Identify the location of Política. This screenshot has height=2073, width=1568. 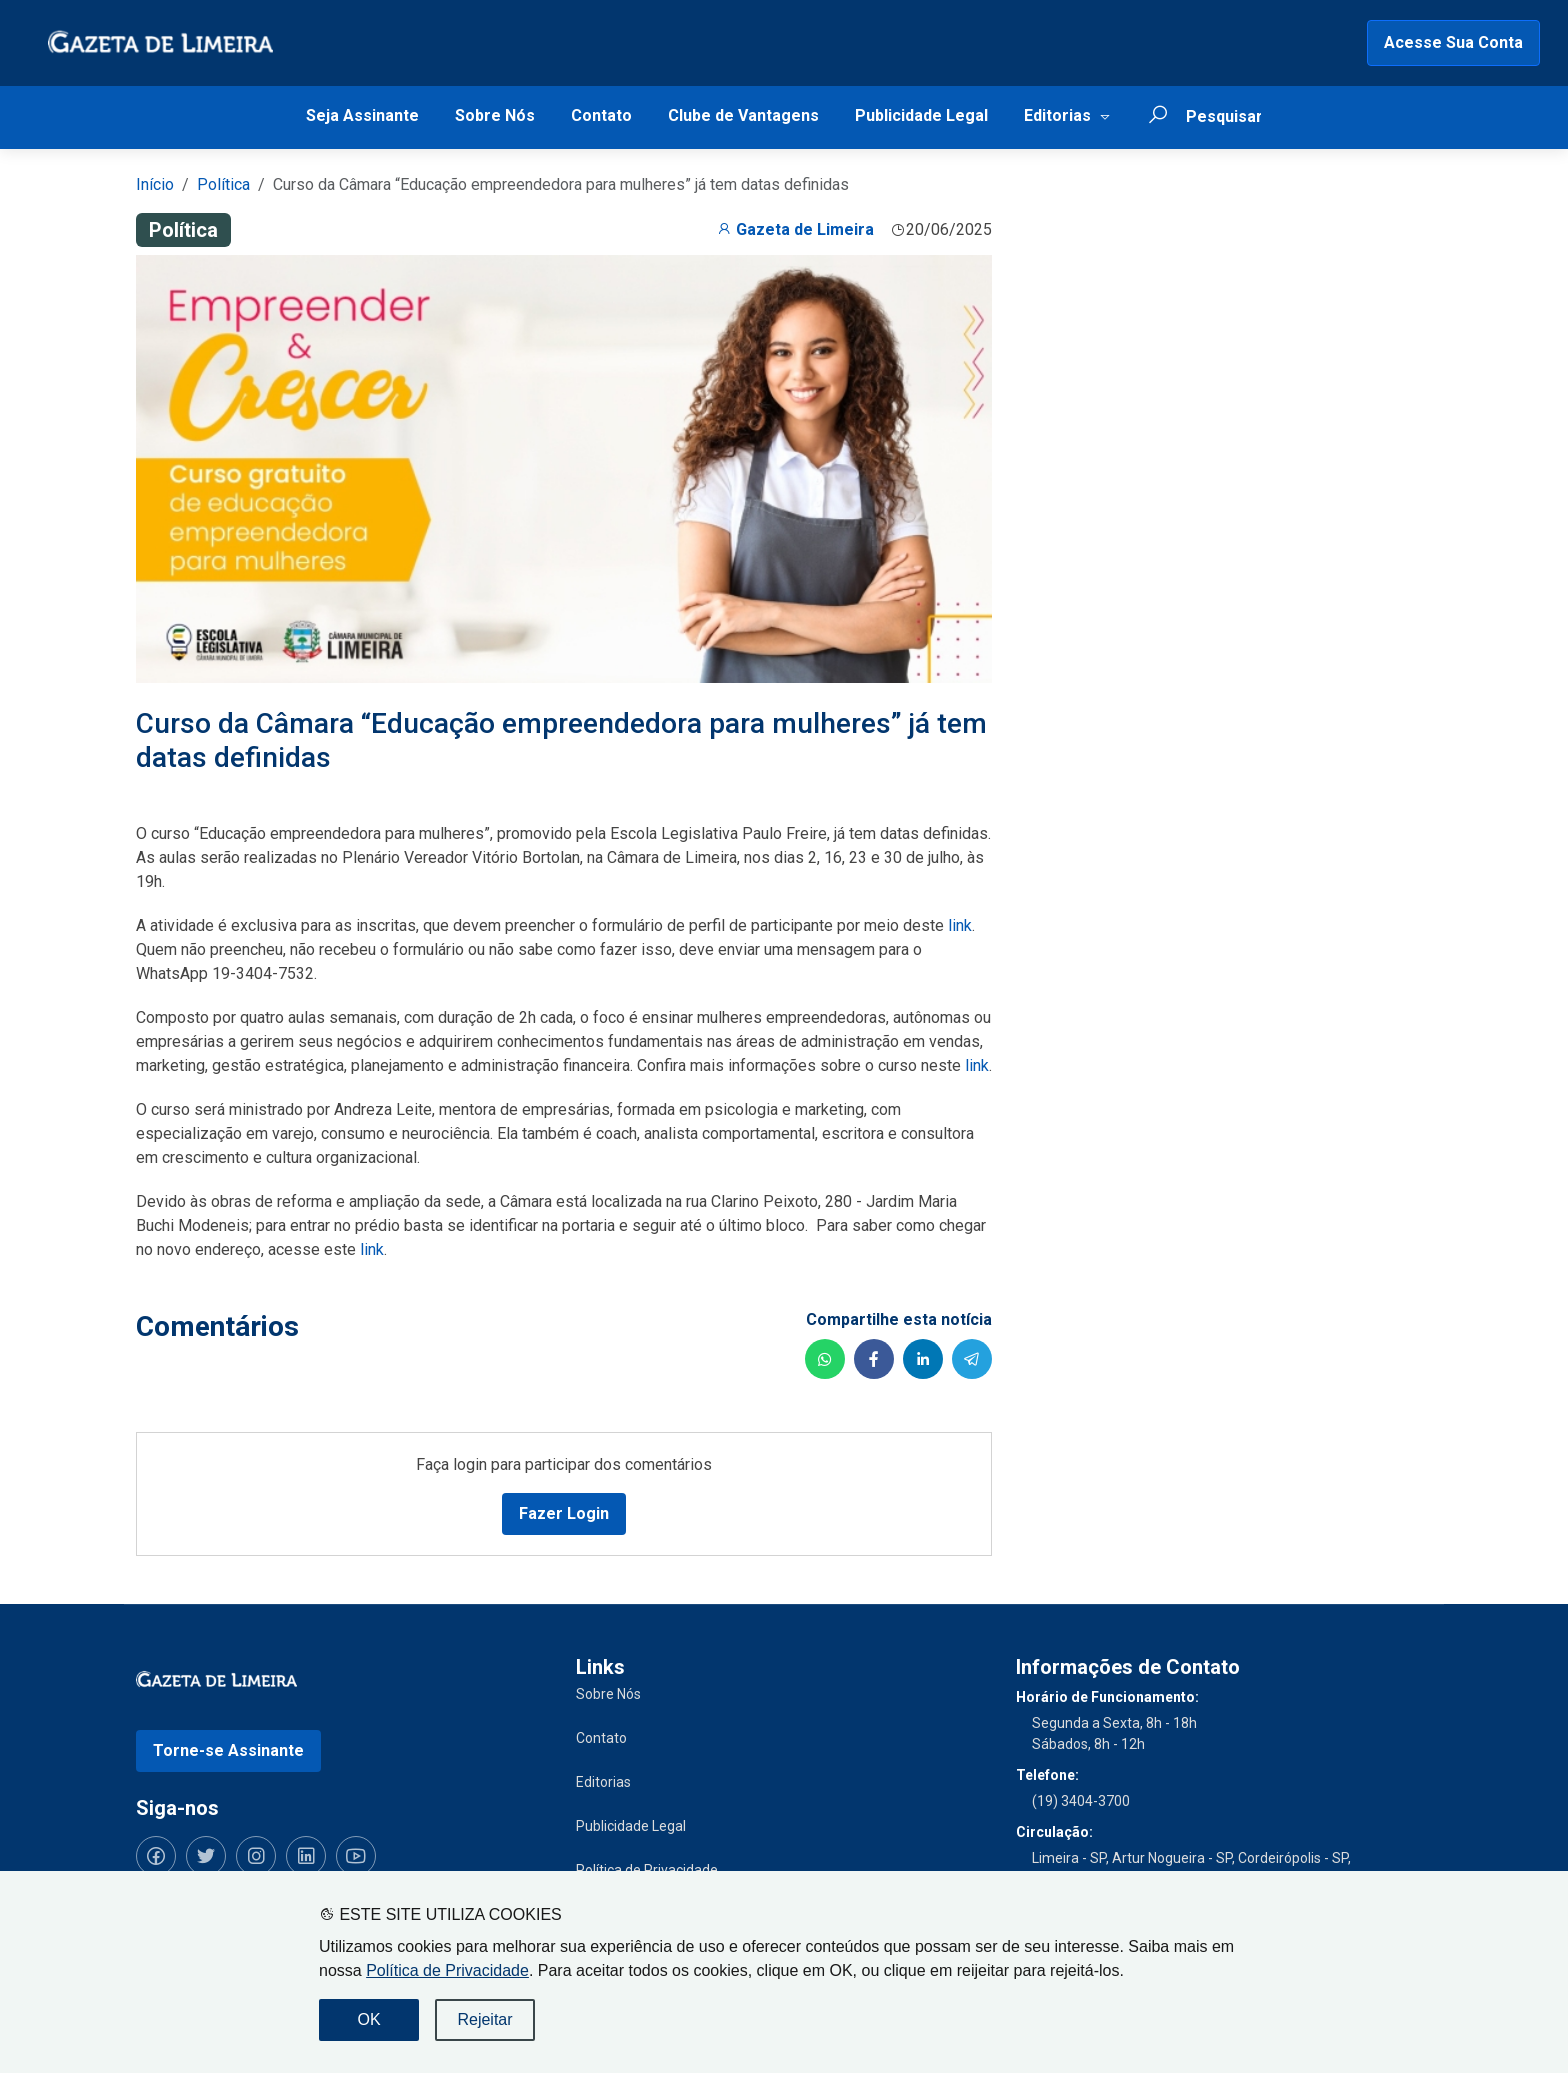
(223, 184).